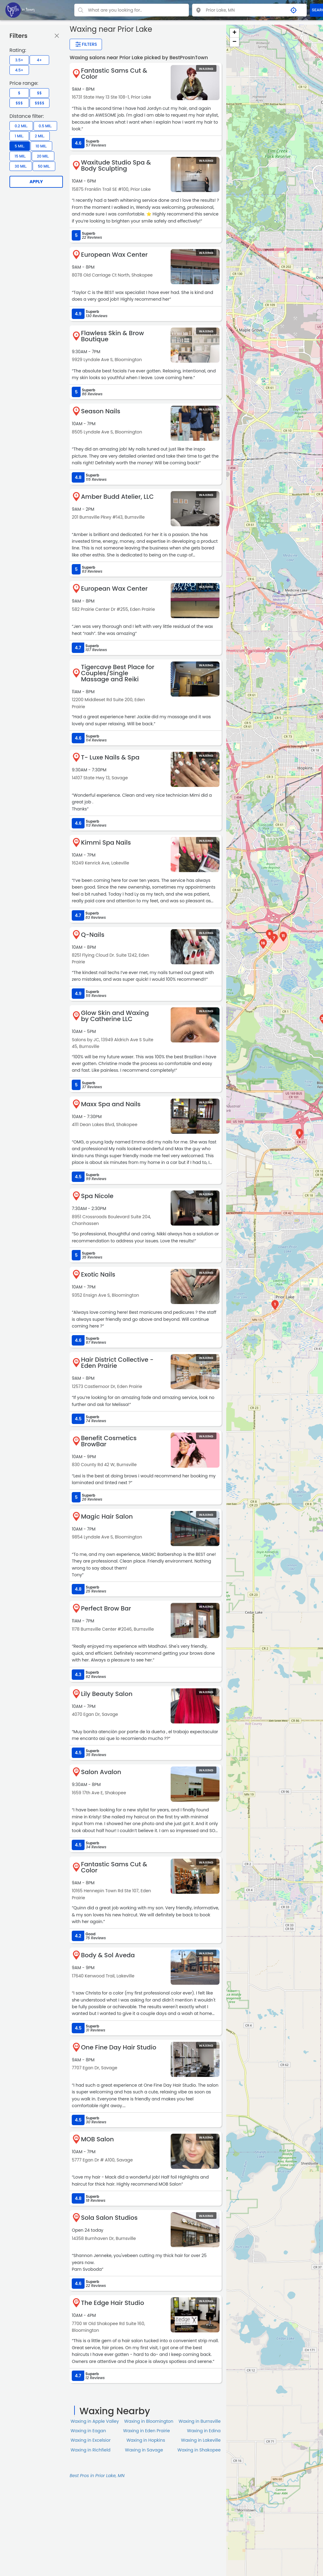 The height and width of the screenshot is (2576, 323). What do you see at coordinates (91, 2450) in the screenshot?
I see `Waxing in Richfield` at bounding box center [91, 2450].